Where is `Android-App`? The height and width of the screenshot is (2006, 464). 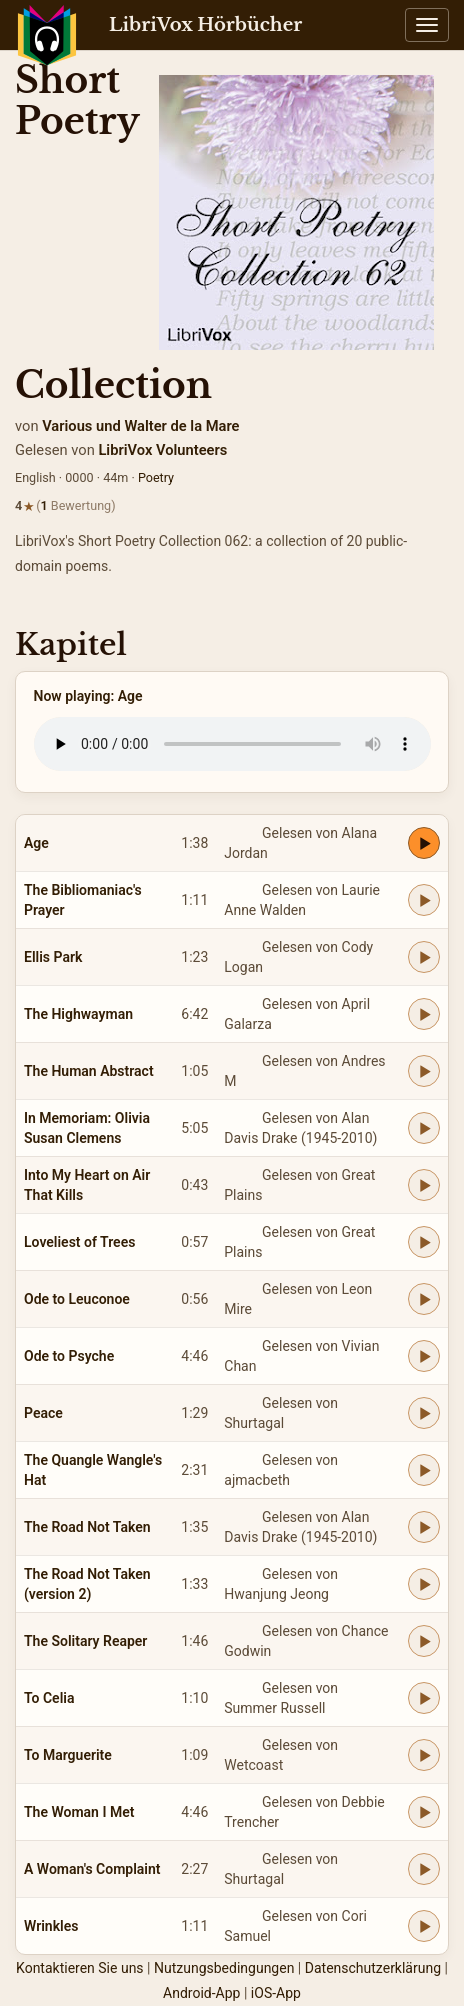
Android-App is located at coordinates (201, 1993).